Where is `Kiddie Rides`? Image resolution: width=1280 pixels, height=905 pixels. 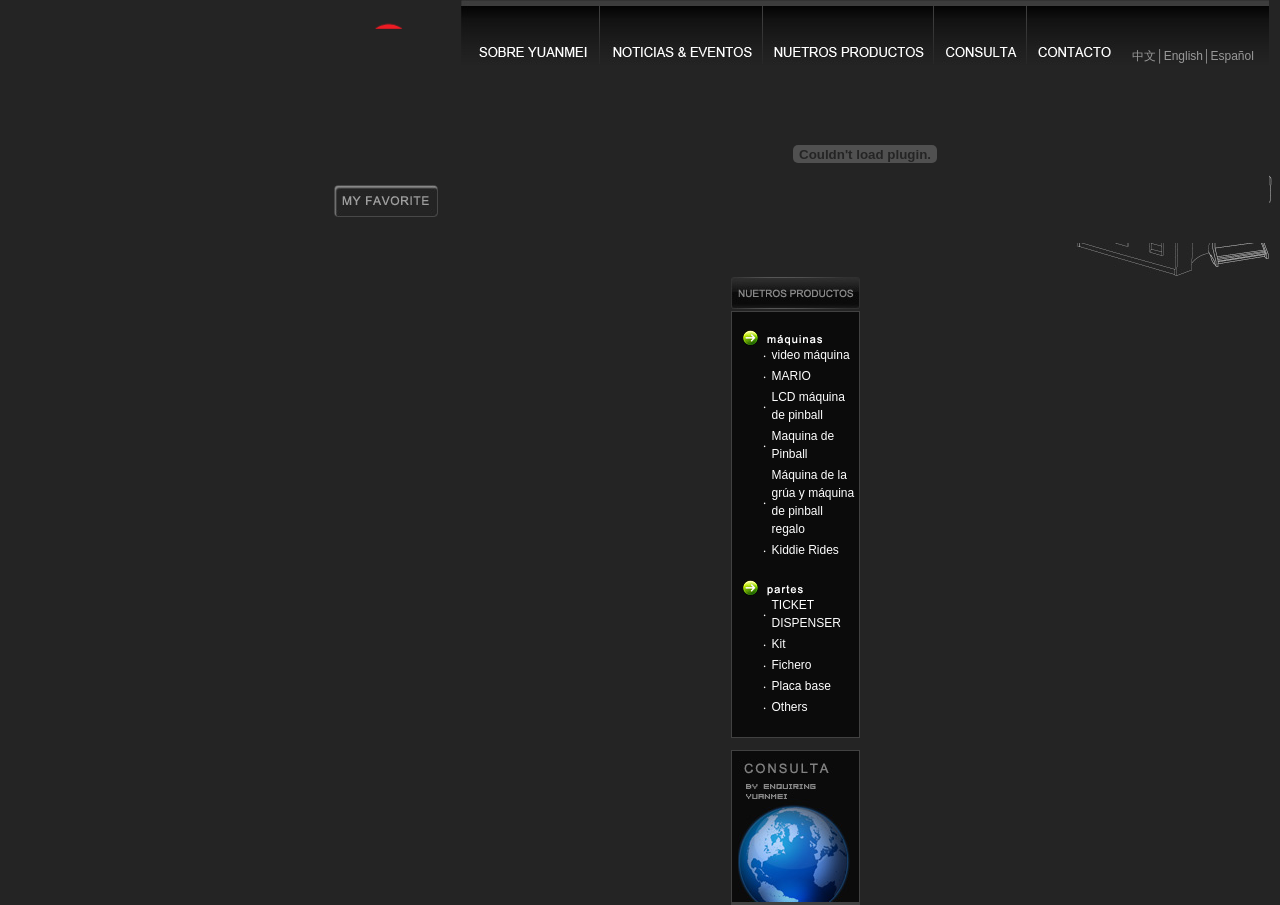
Kiddie Rides is located at coordinates (805, 550).